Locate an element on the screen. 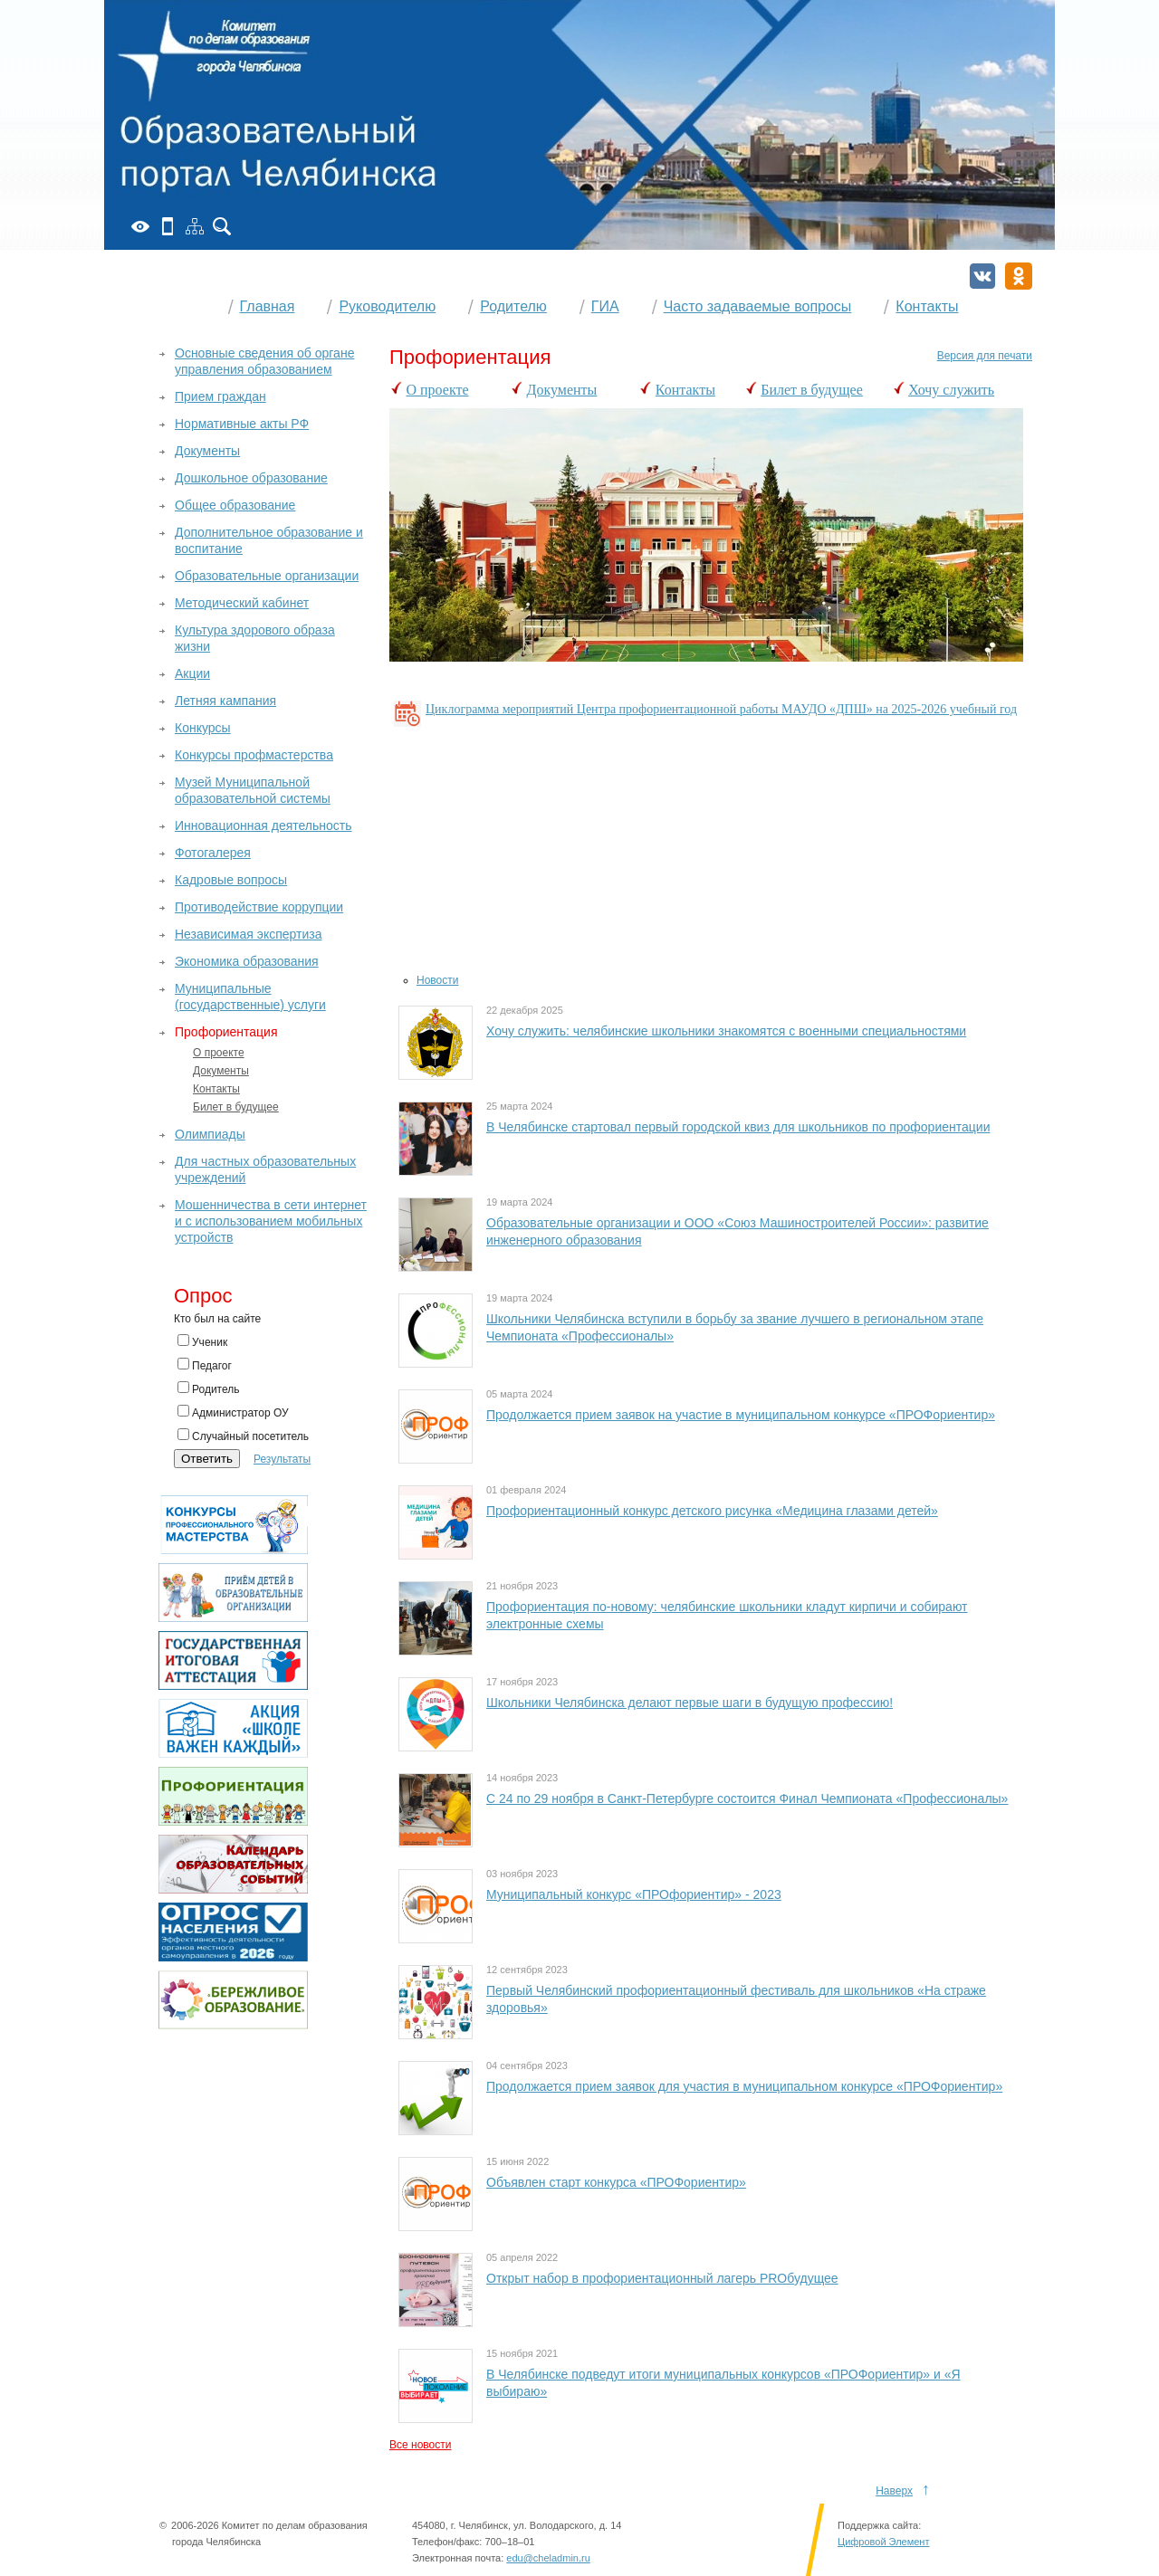  Контакты is located at coordinates (927, 306).